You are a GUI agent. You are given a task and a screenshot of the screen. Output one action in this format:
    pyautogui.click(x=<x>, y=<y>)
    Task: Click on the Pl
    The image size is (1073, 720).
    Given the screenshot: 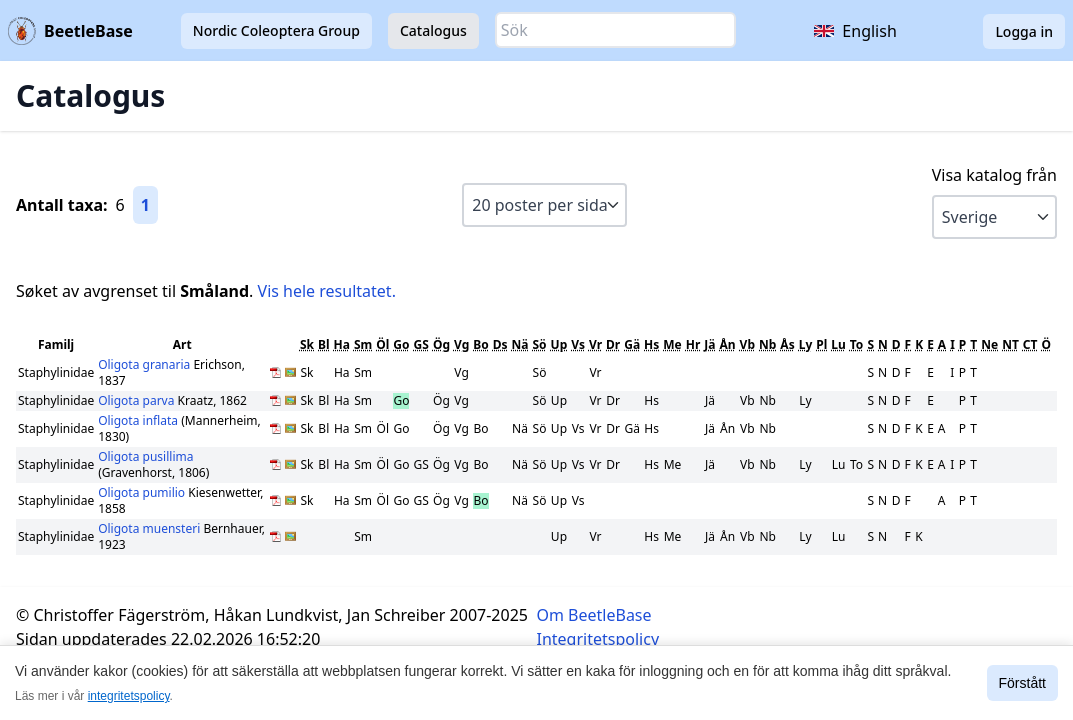 What is the action you would take?
    pyautogui.click(x=821, y=344)
    